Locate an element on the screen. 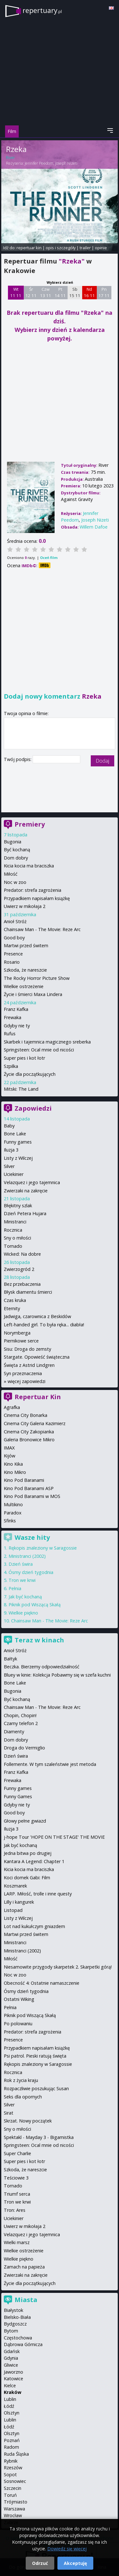  Bugonia is located at coordinates (12, 842).